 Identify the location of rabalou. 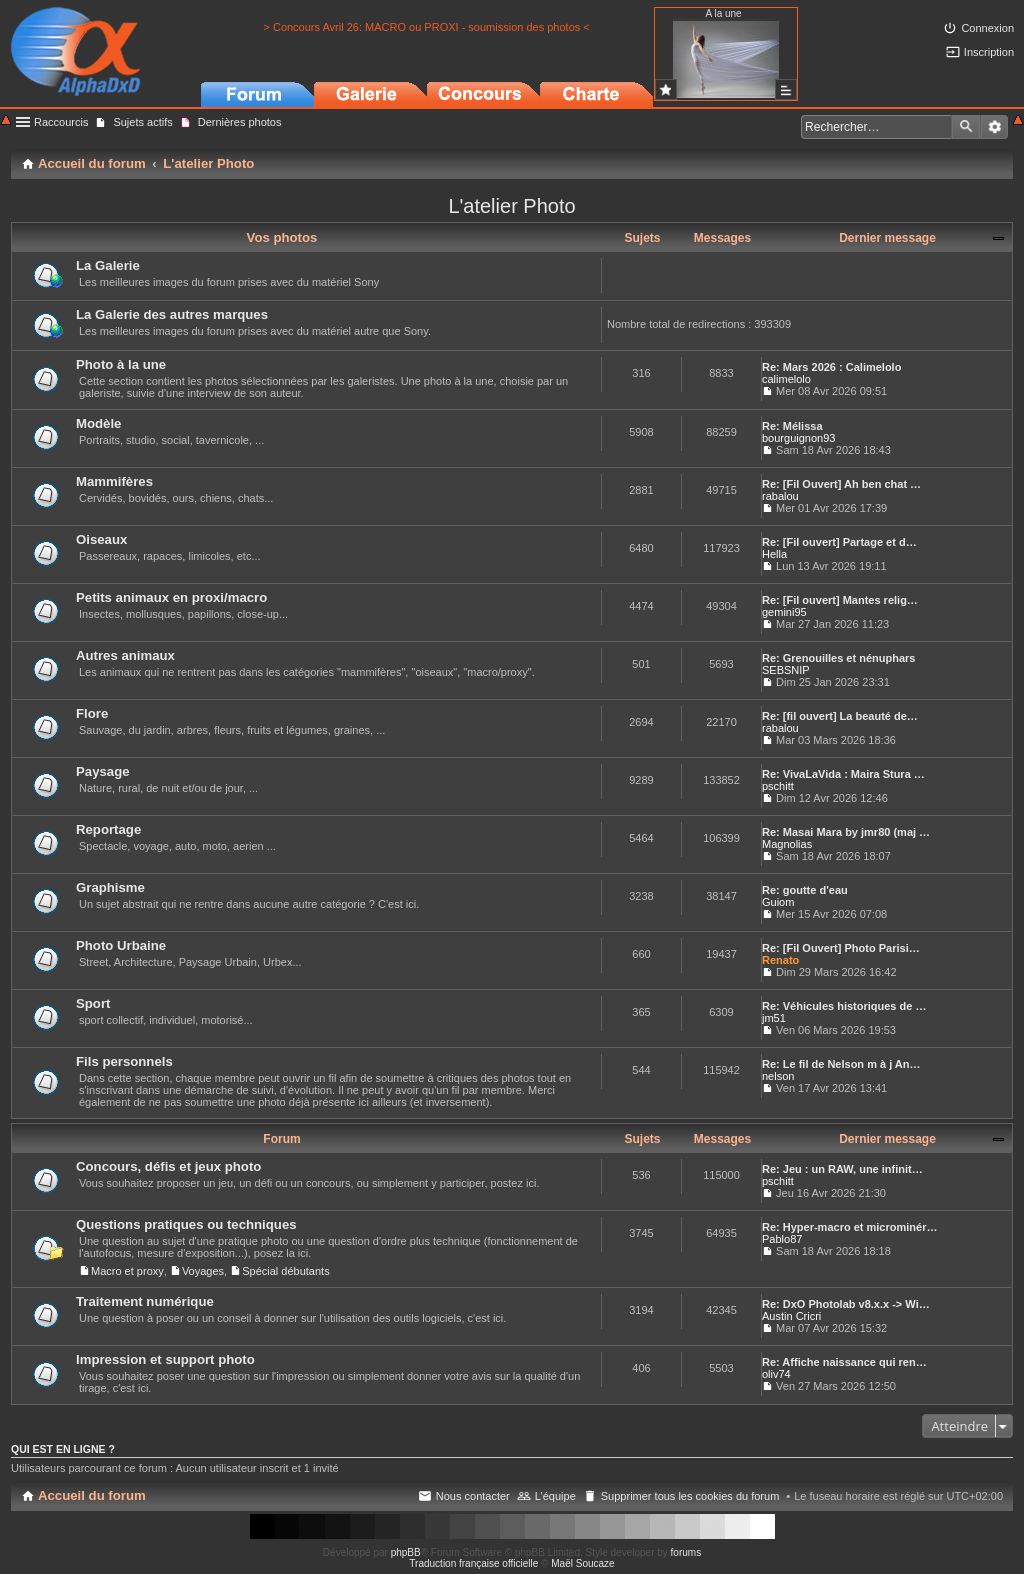
(780, 496).